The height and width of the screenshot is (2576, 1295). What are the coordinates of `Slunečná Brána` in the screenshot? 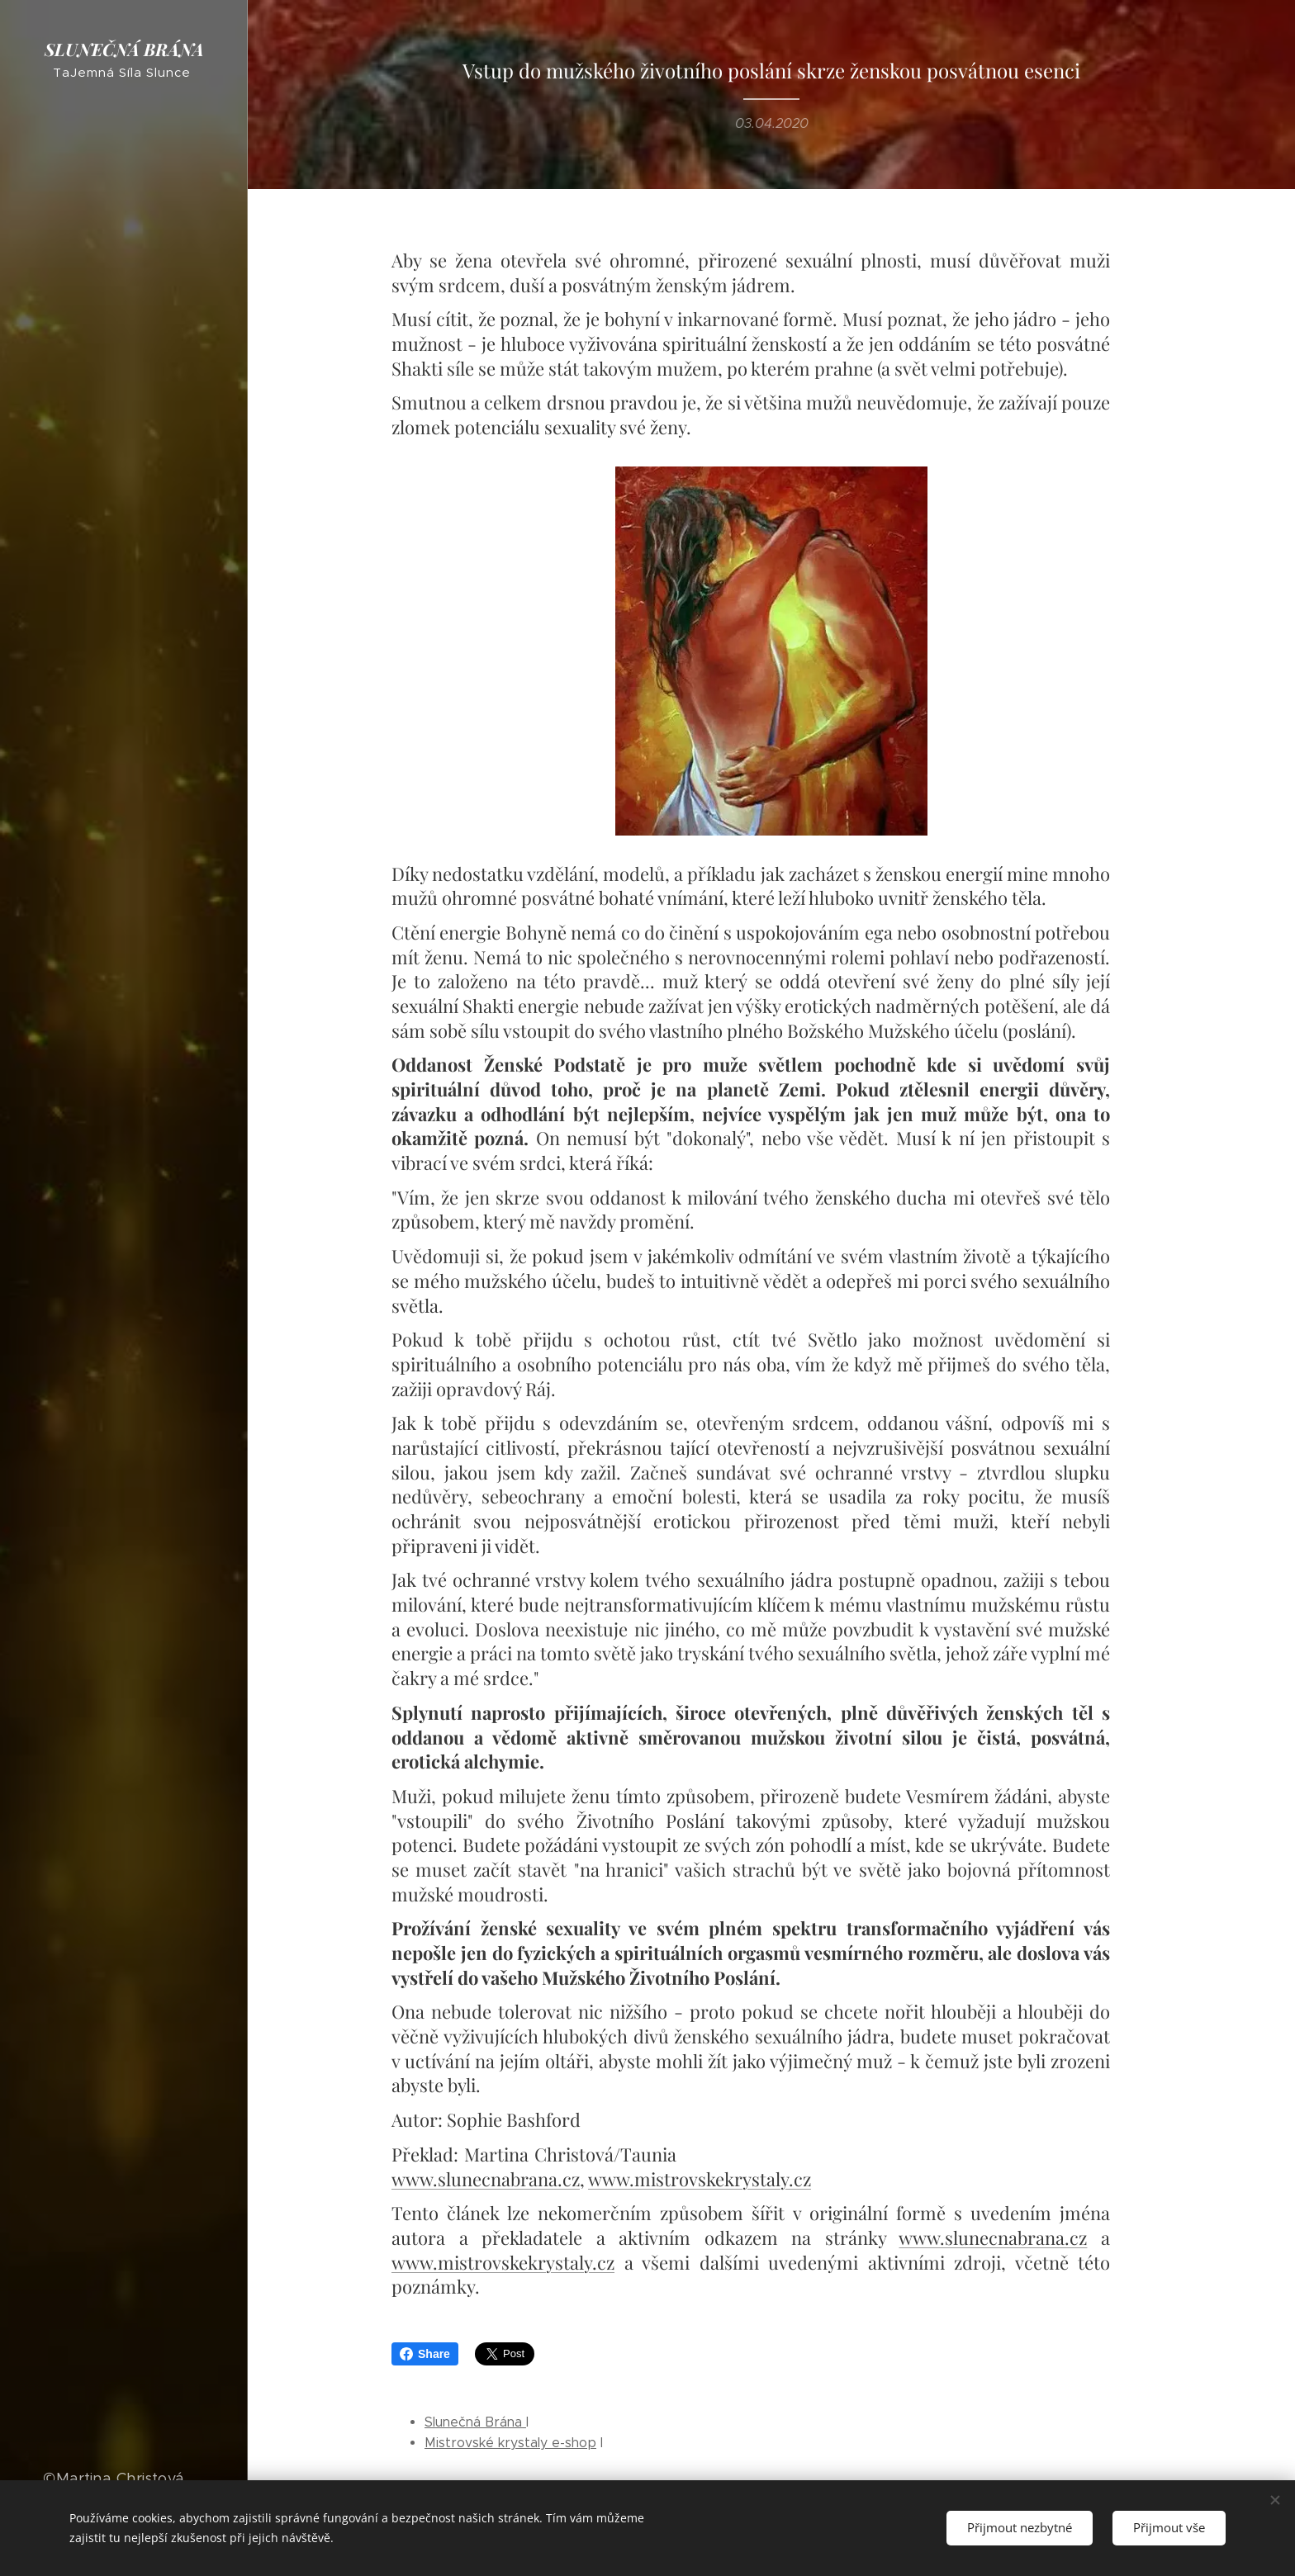 It's located at (475, 2422).